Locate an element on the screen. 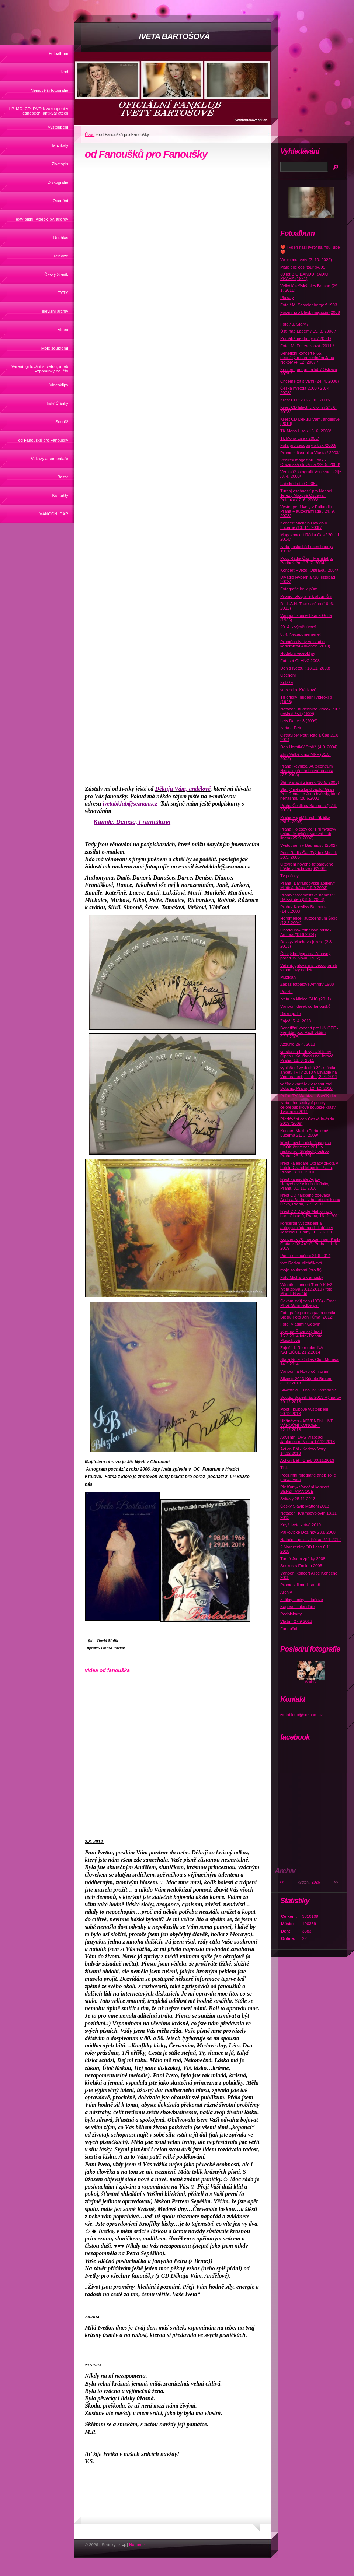 This screenshot has height=2576, width=354. Vystoupení Ivety v Pallandiu Praha + autogramiáda / 24. 9. 2008/ is located at coordinates (307, 511).